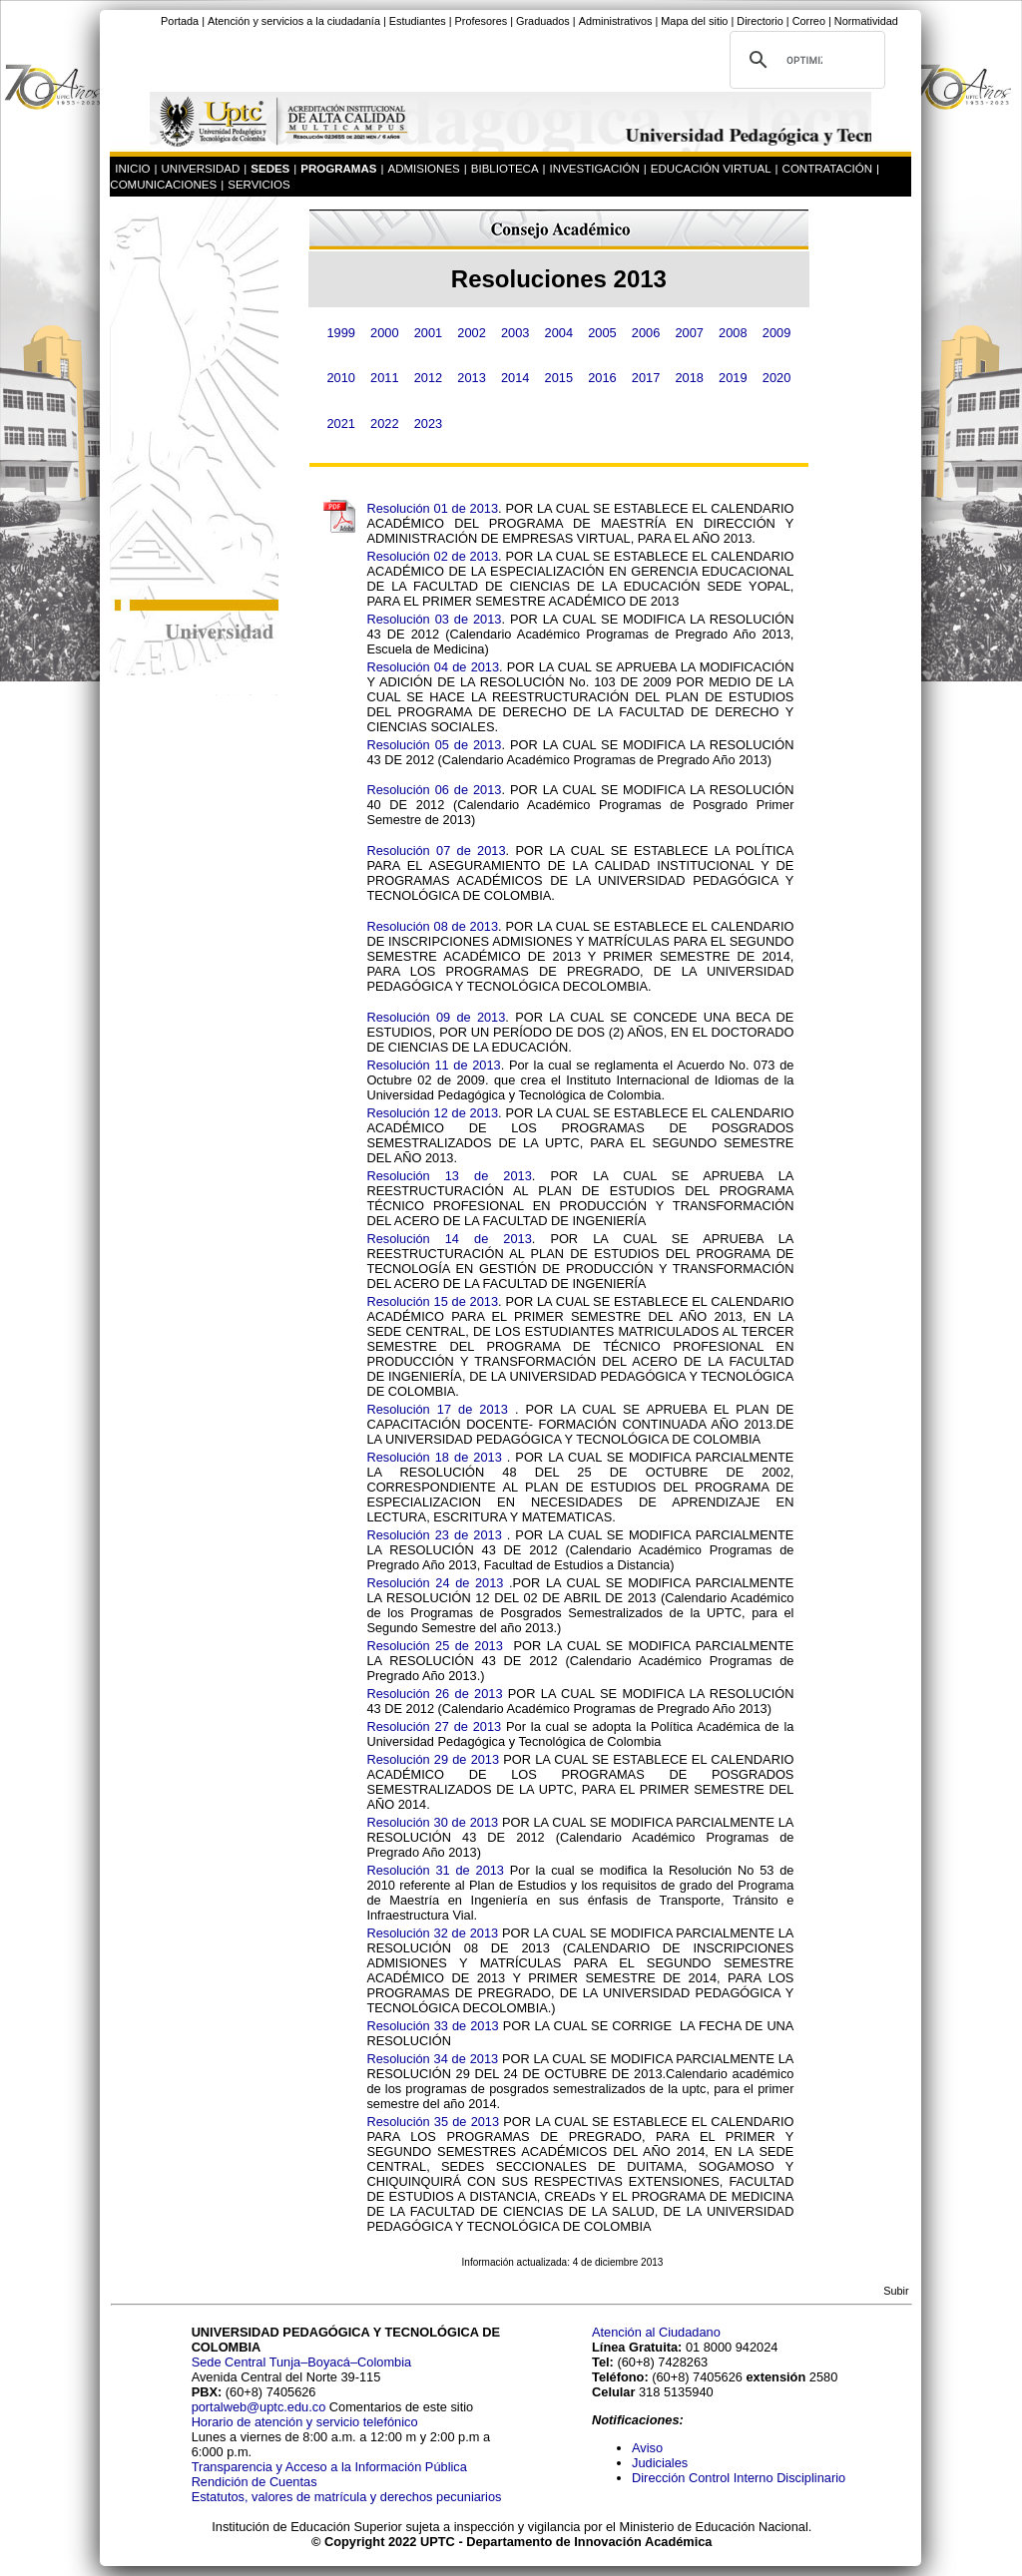 Image resolution: width=1022 pixels, height=2576 pixels. I want to click on Resolución 26 de 2013, so click(434, 1693).